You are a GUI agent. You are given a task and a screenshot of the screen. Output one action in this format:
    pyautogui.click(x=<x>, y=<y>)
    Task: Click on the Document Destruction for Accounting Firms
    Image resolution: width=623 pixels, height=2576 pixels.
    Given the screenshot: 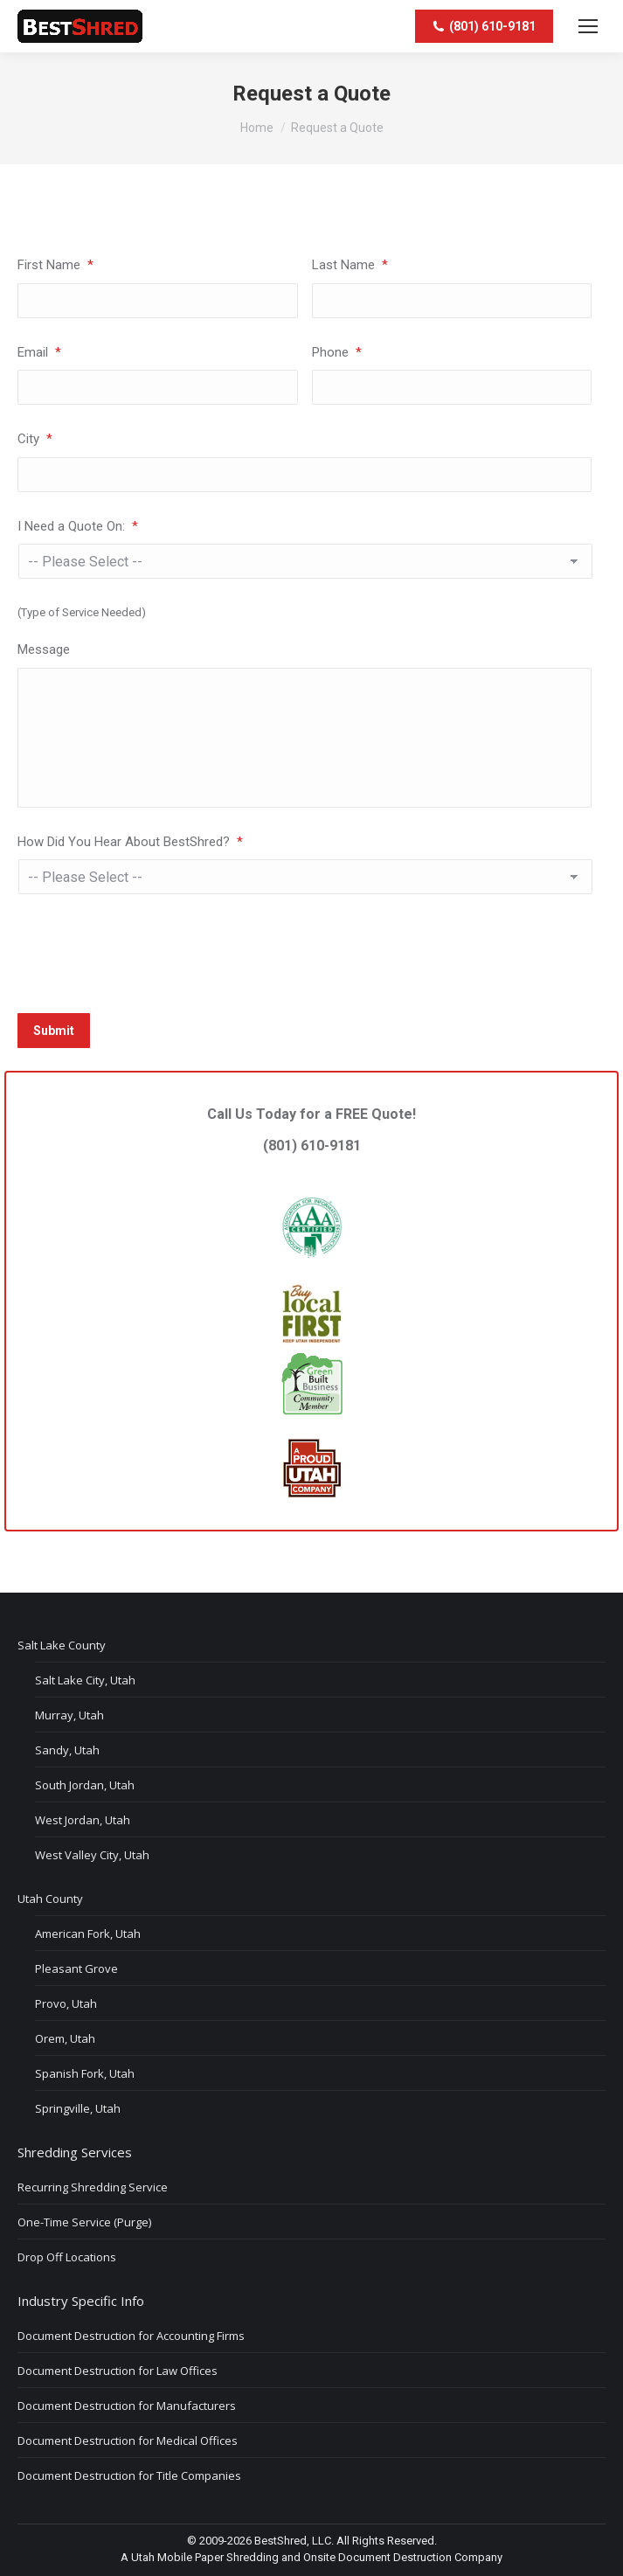 What is the action you would take?
    pyautogui.click(x=131, y=2335)
    